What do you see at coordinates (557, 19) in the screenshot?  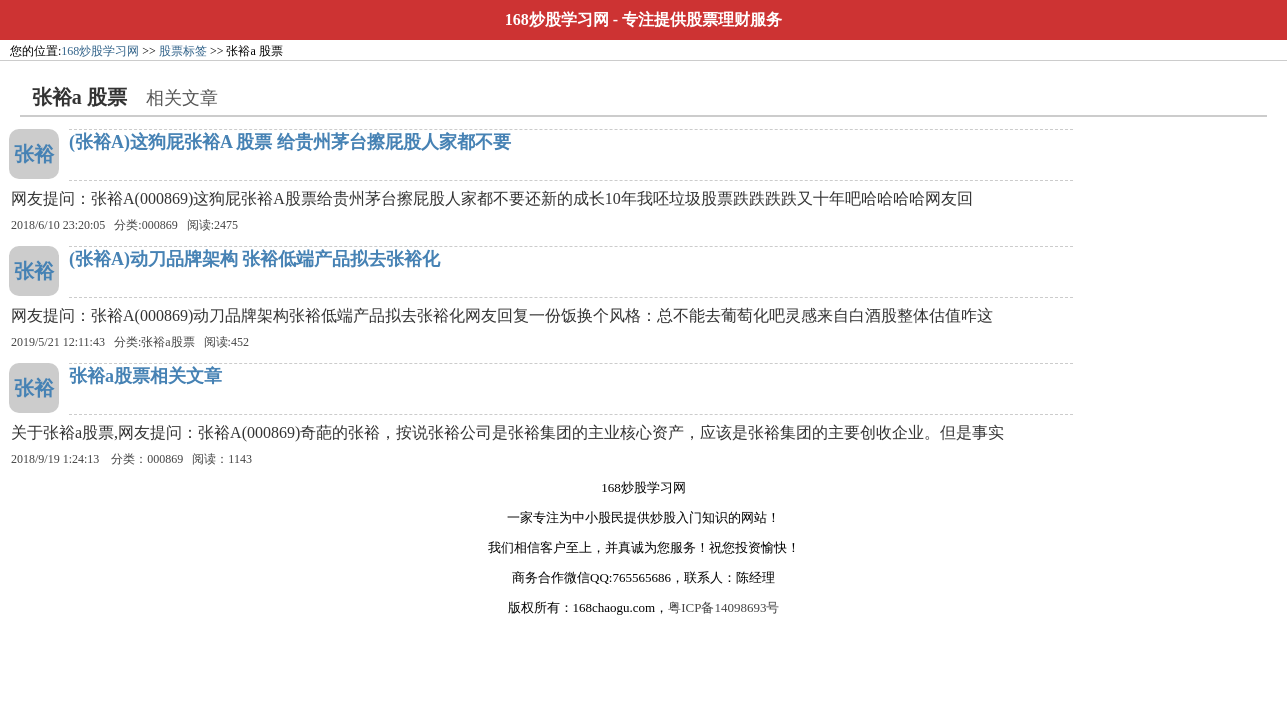 I see `168炒股学习网` at bounding box center [557, 19].